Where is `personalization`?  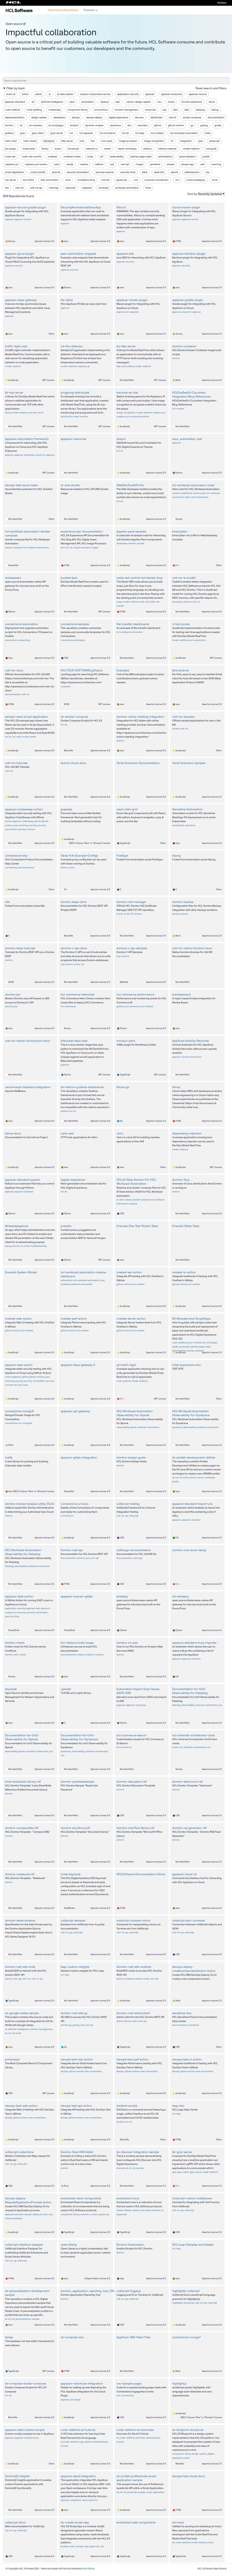 personalization is located at coordinates (187, 156).